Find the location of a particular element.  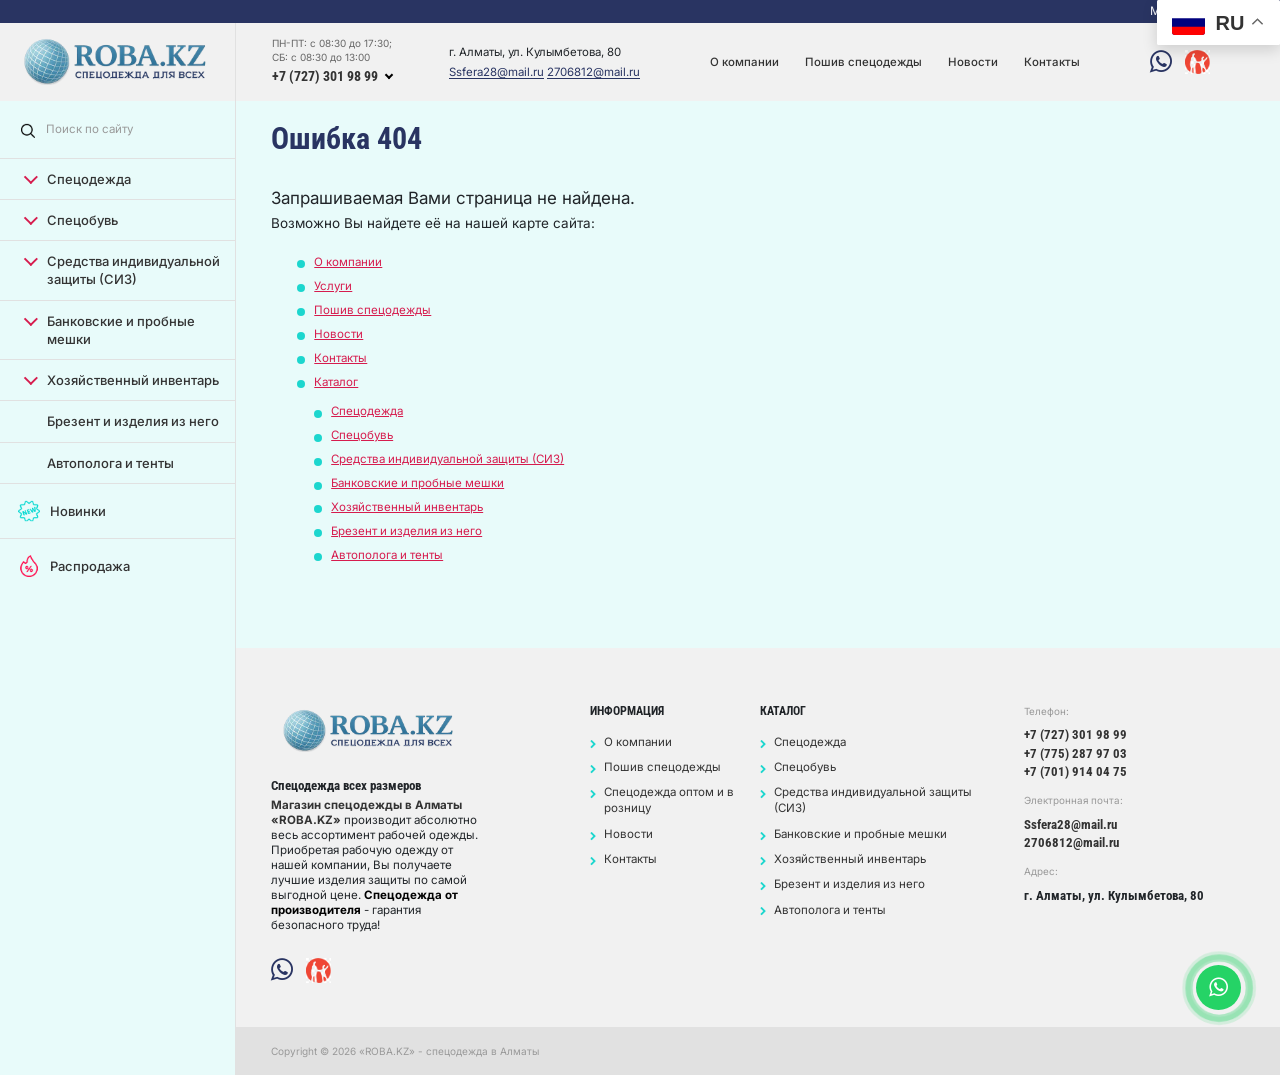

2706812@mail.ru is located at coordinates (593, 73).